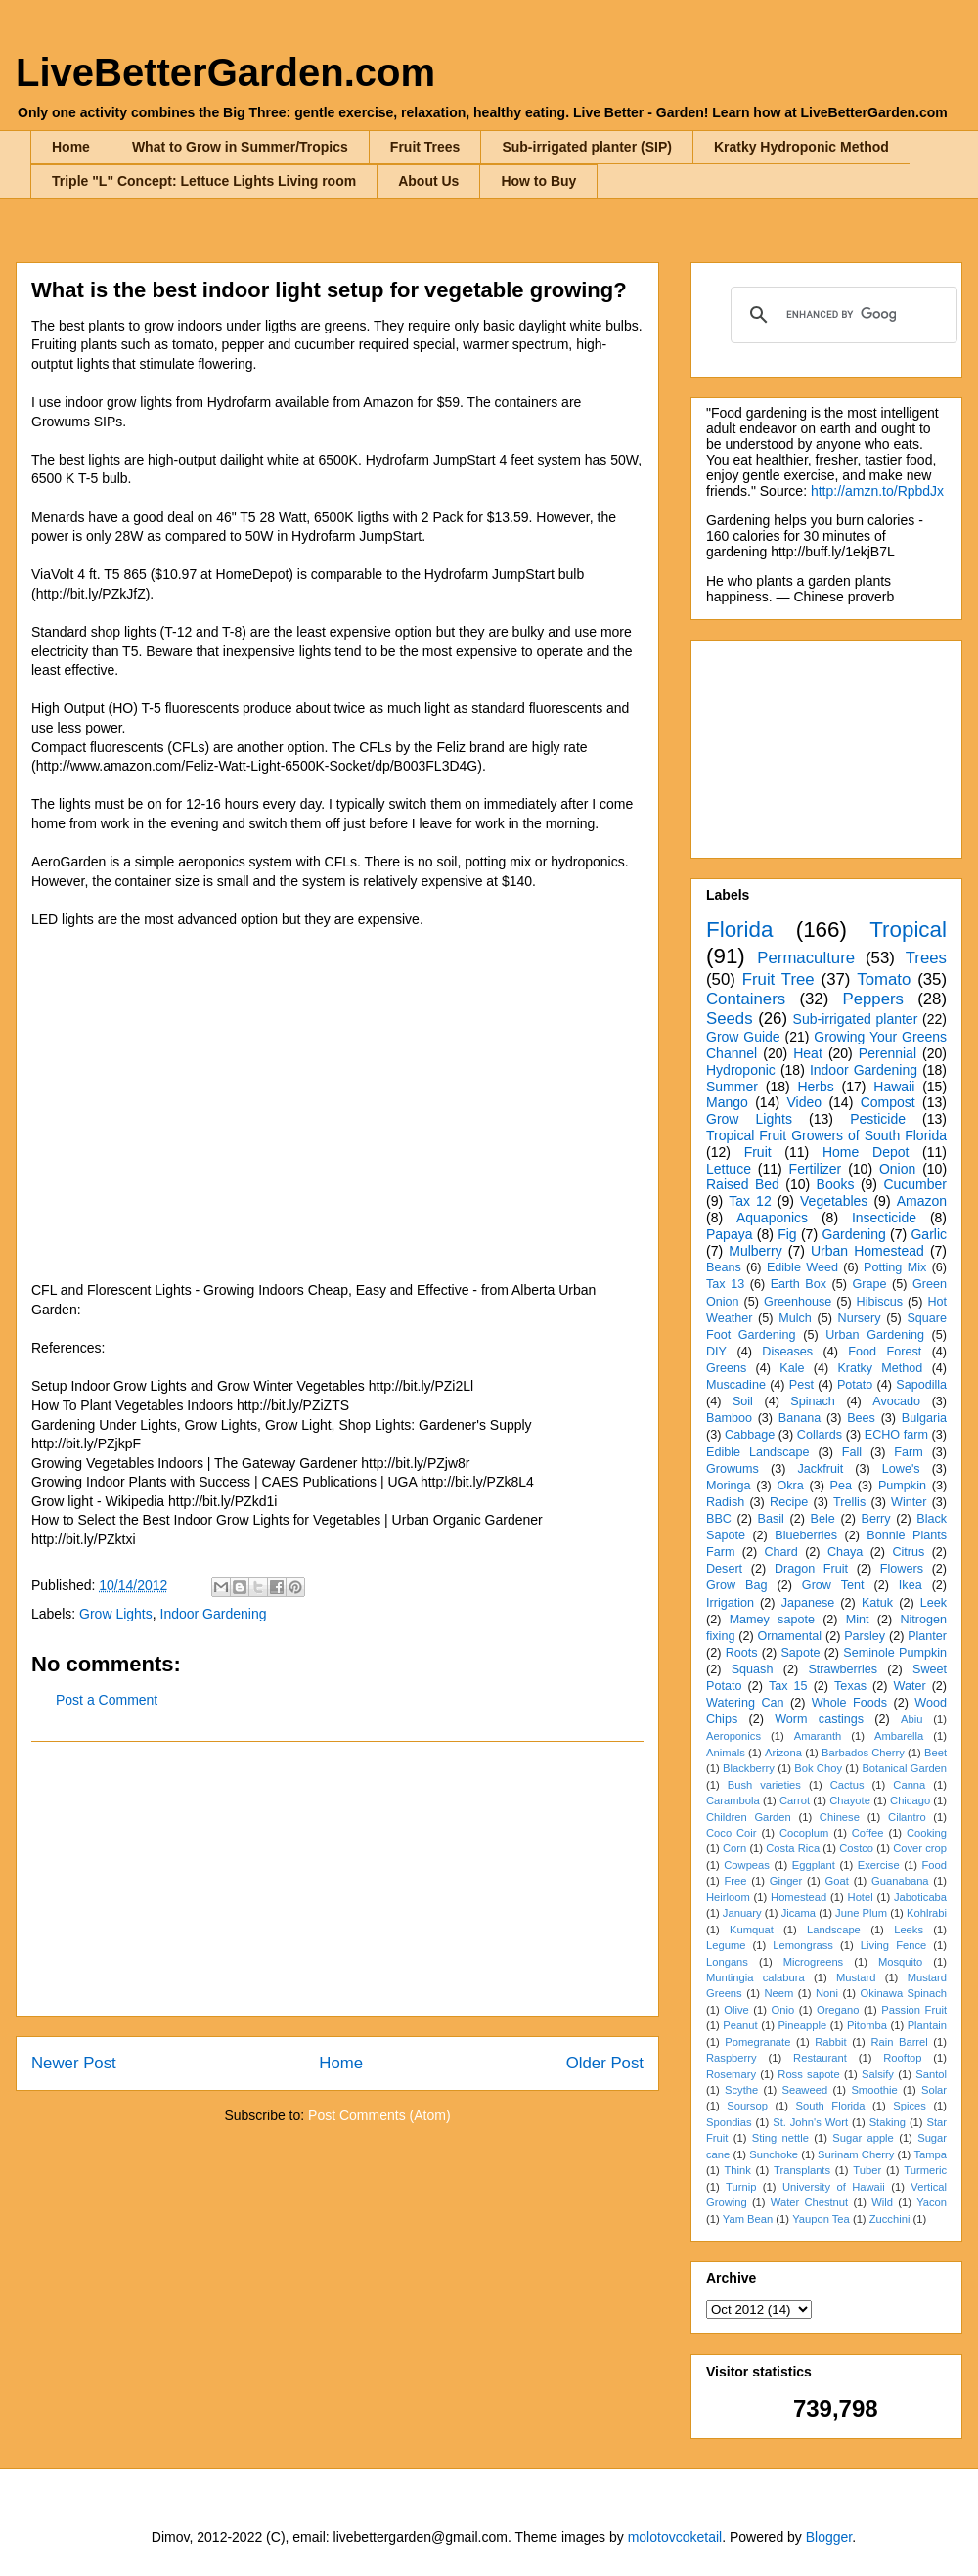 This screenshot has width=978, height=2576. I want to click on Aquaponics, so click(772, 1217).